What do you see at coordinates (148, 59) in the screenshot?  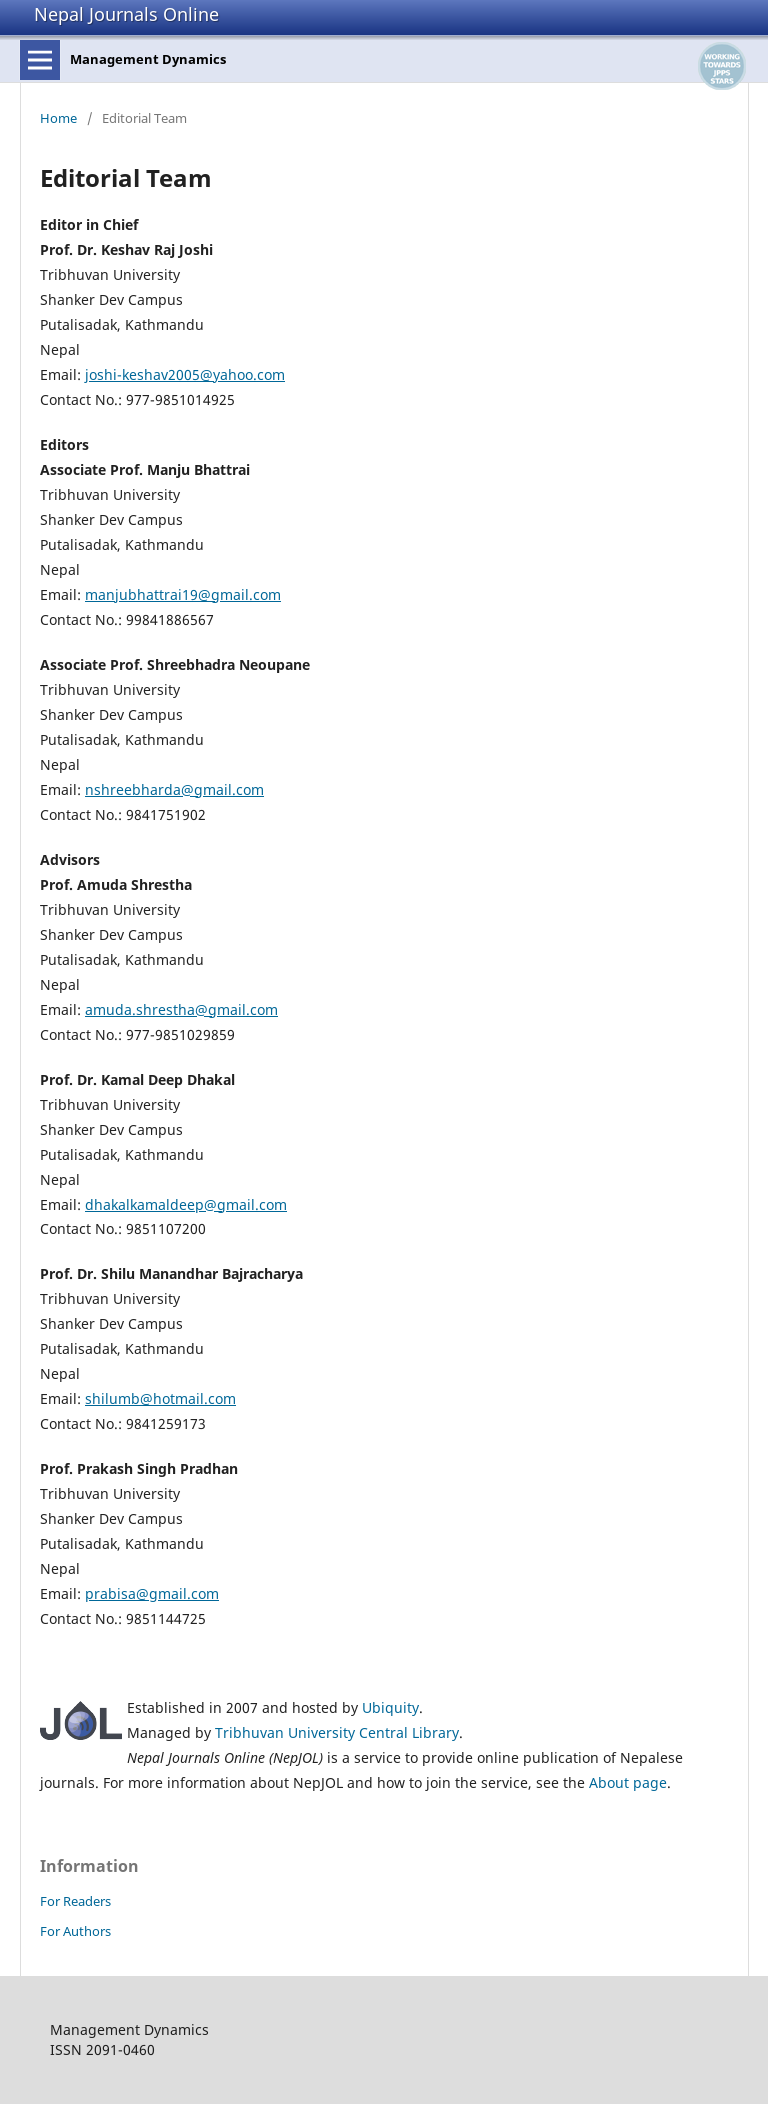 I see `Management Dynamics` at bounding box center [148, 59].